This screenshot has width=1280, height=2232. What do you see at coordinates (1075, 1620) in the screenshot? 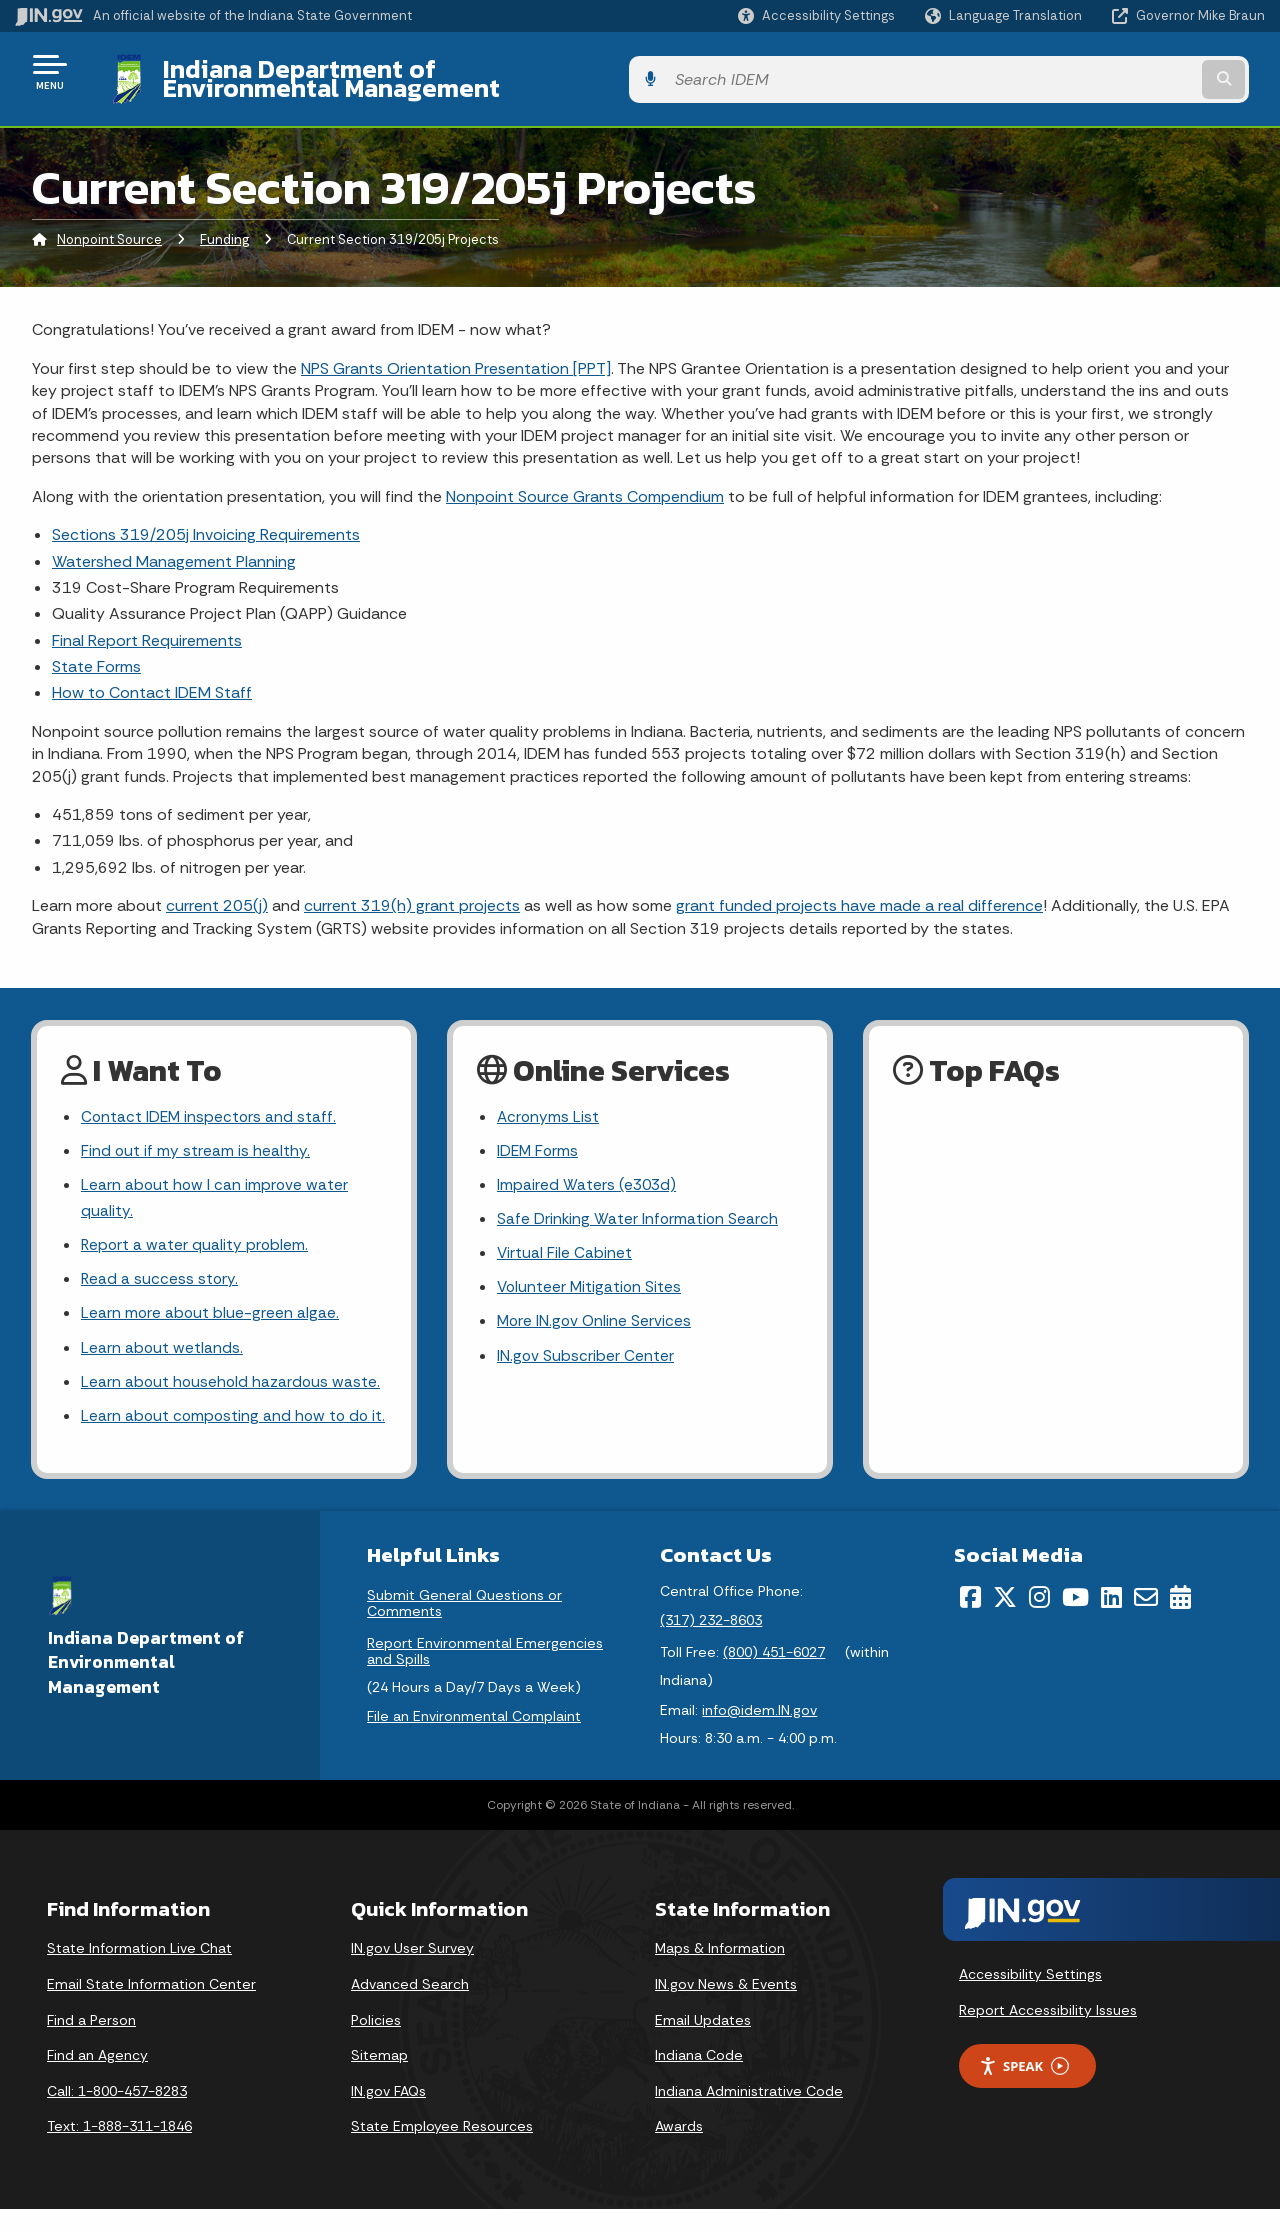
I see `[YouTube]` at bounding box center [1075, 1620].